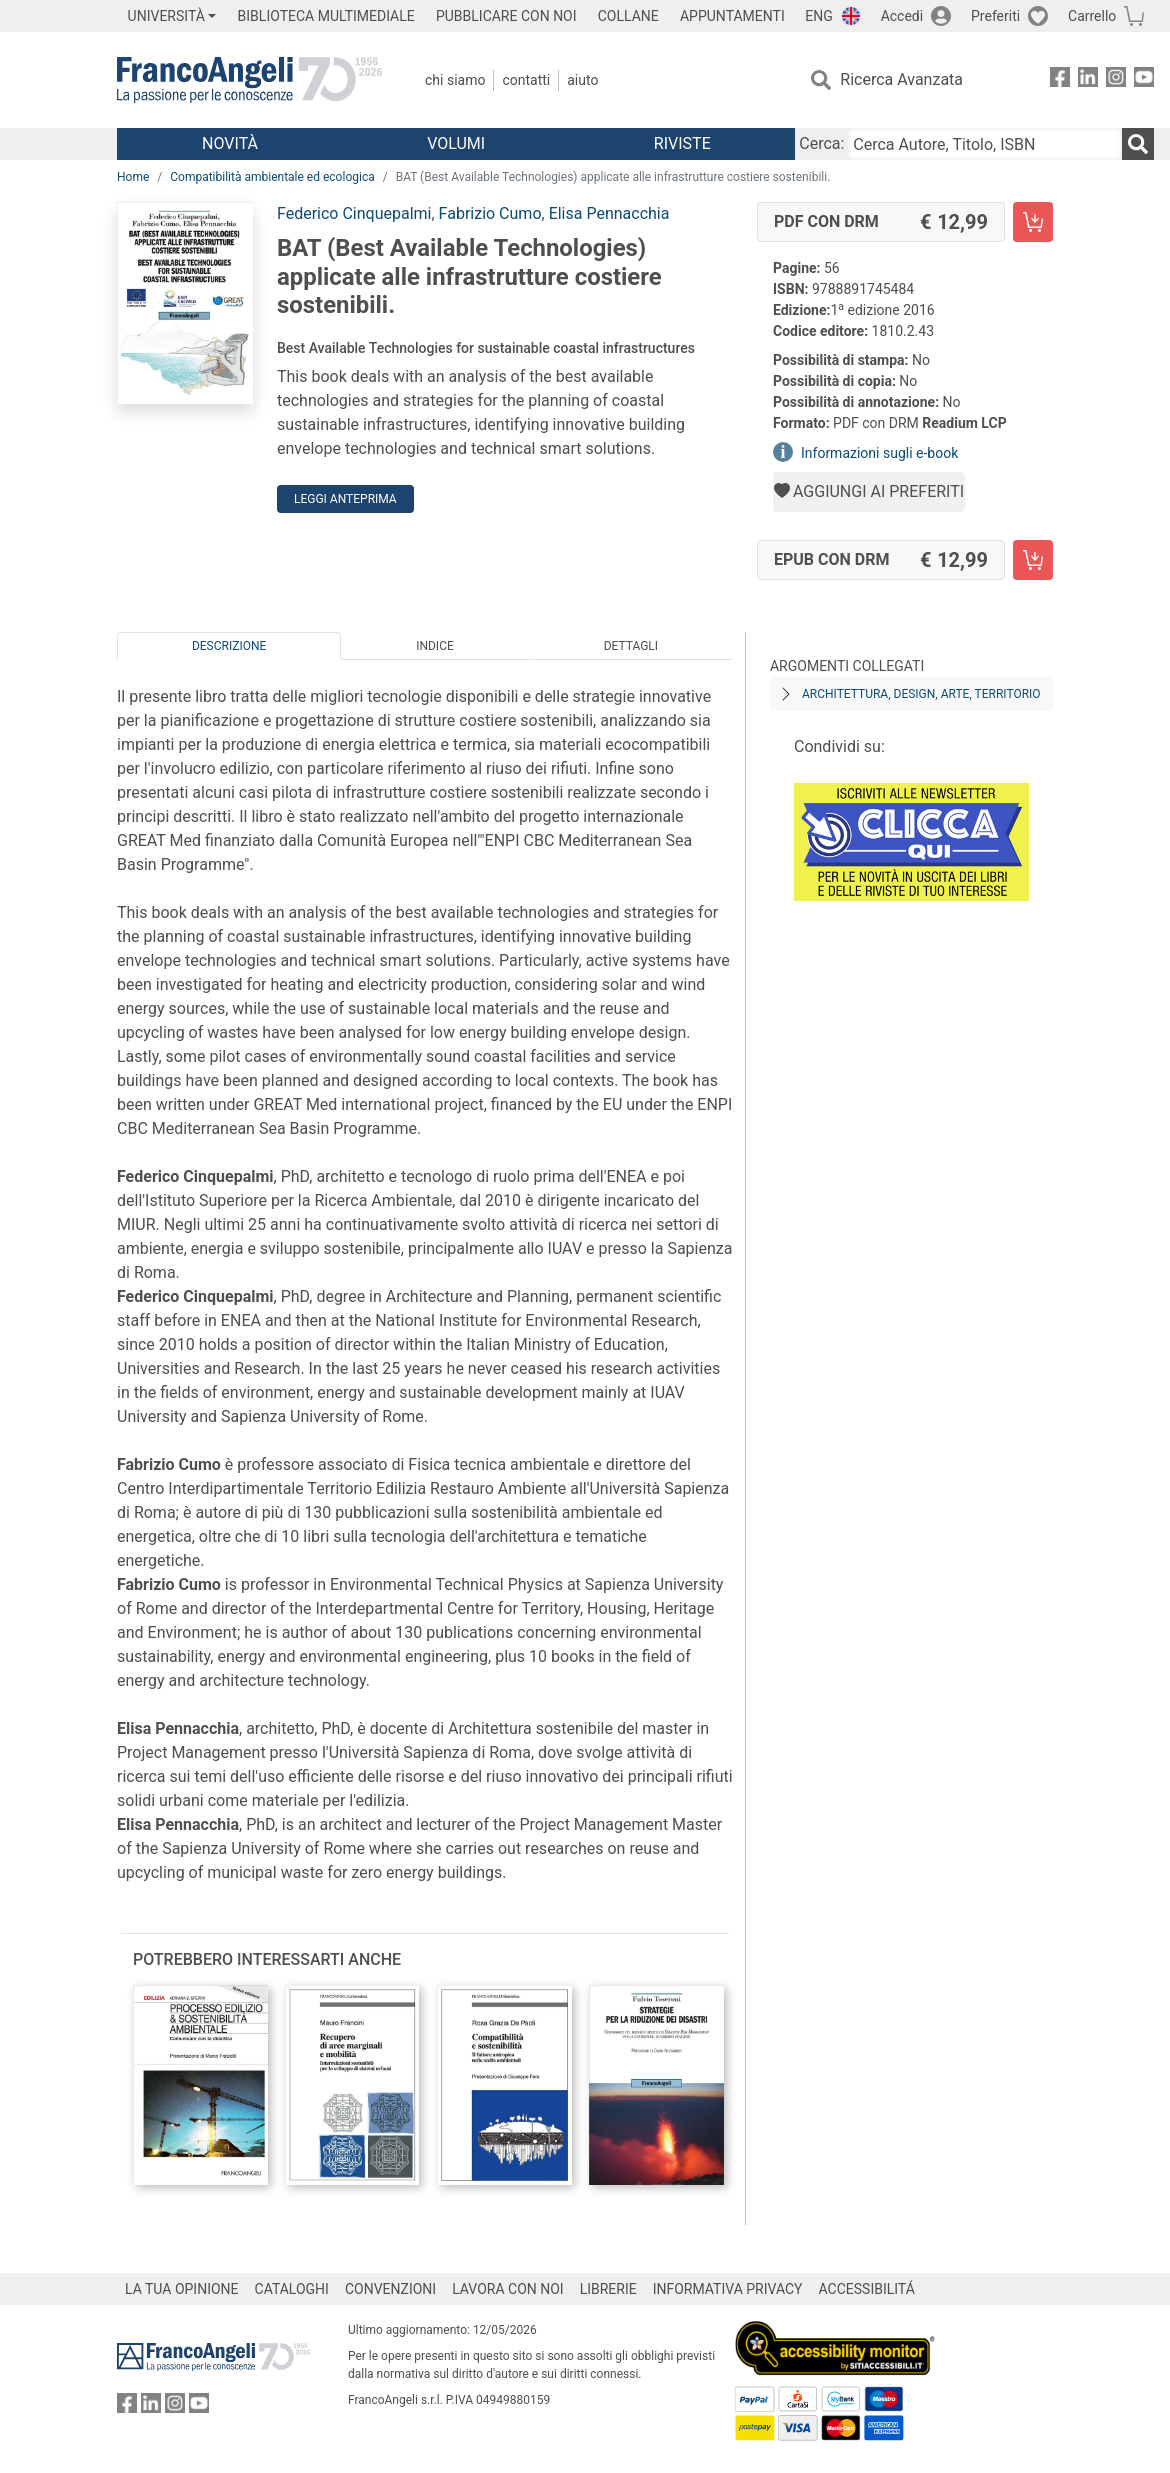 The height and width of the screenshot is (2473, 1170). What do you see at coordinates (1088, 80) in the screenshot?
I see `[FrancoAngeli su Linkedin]` at bounding box center [1088, 80].